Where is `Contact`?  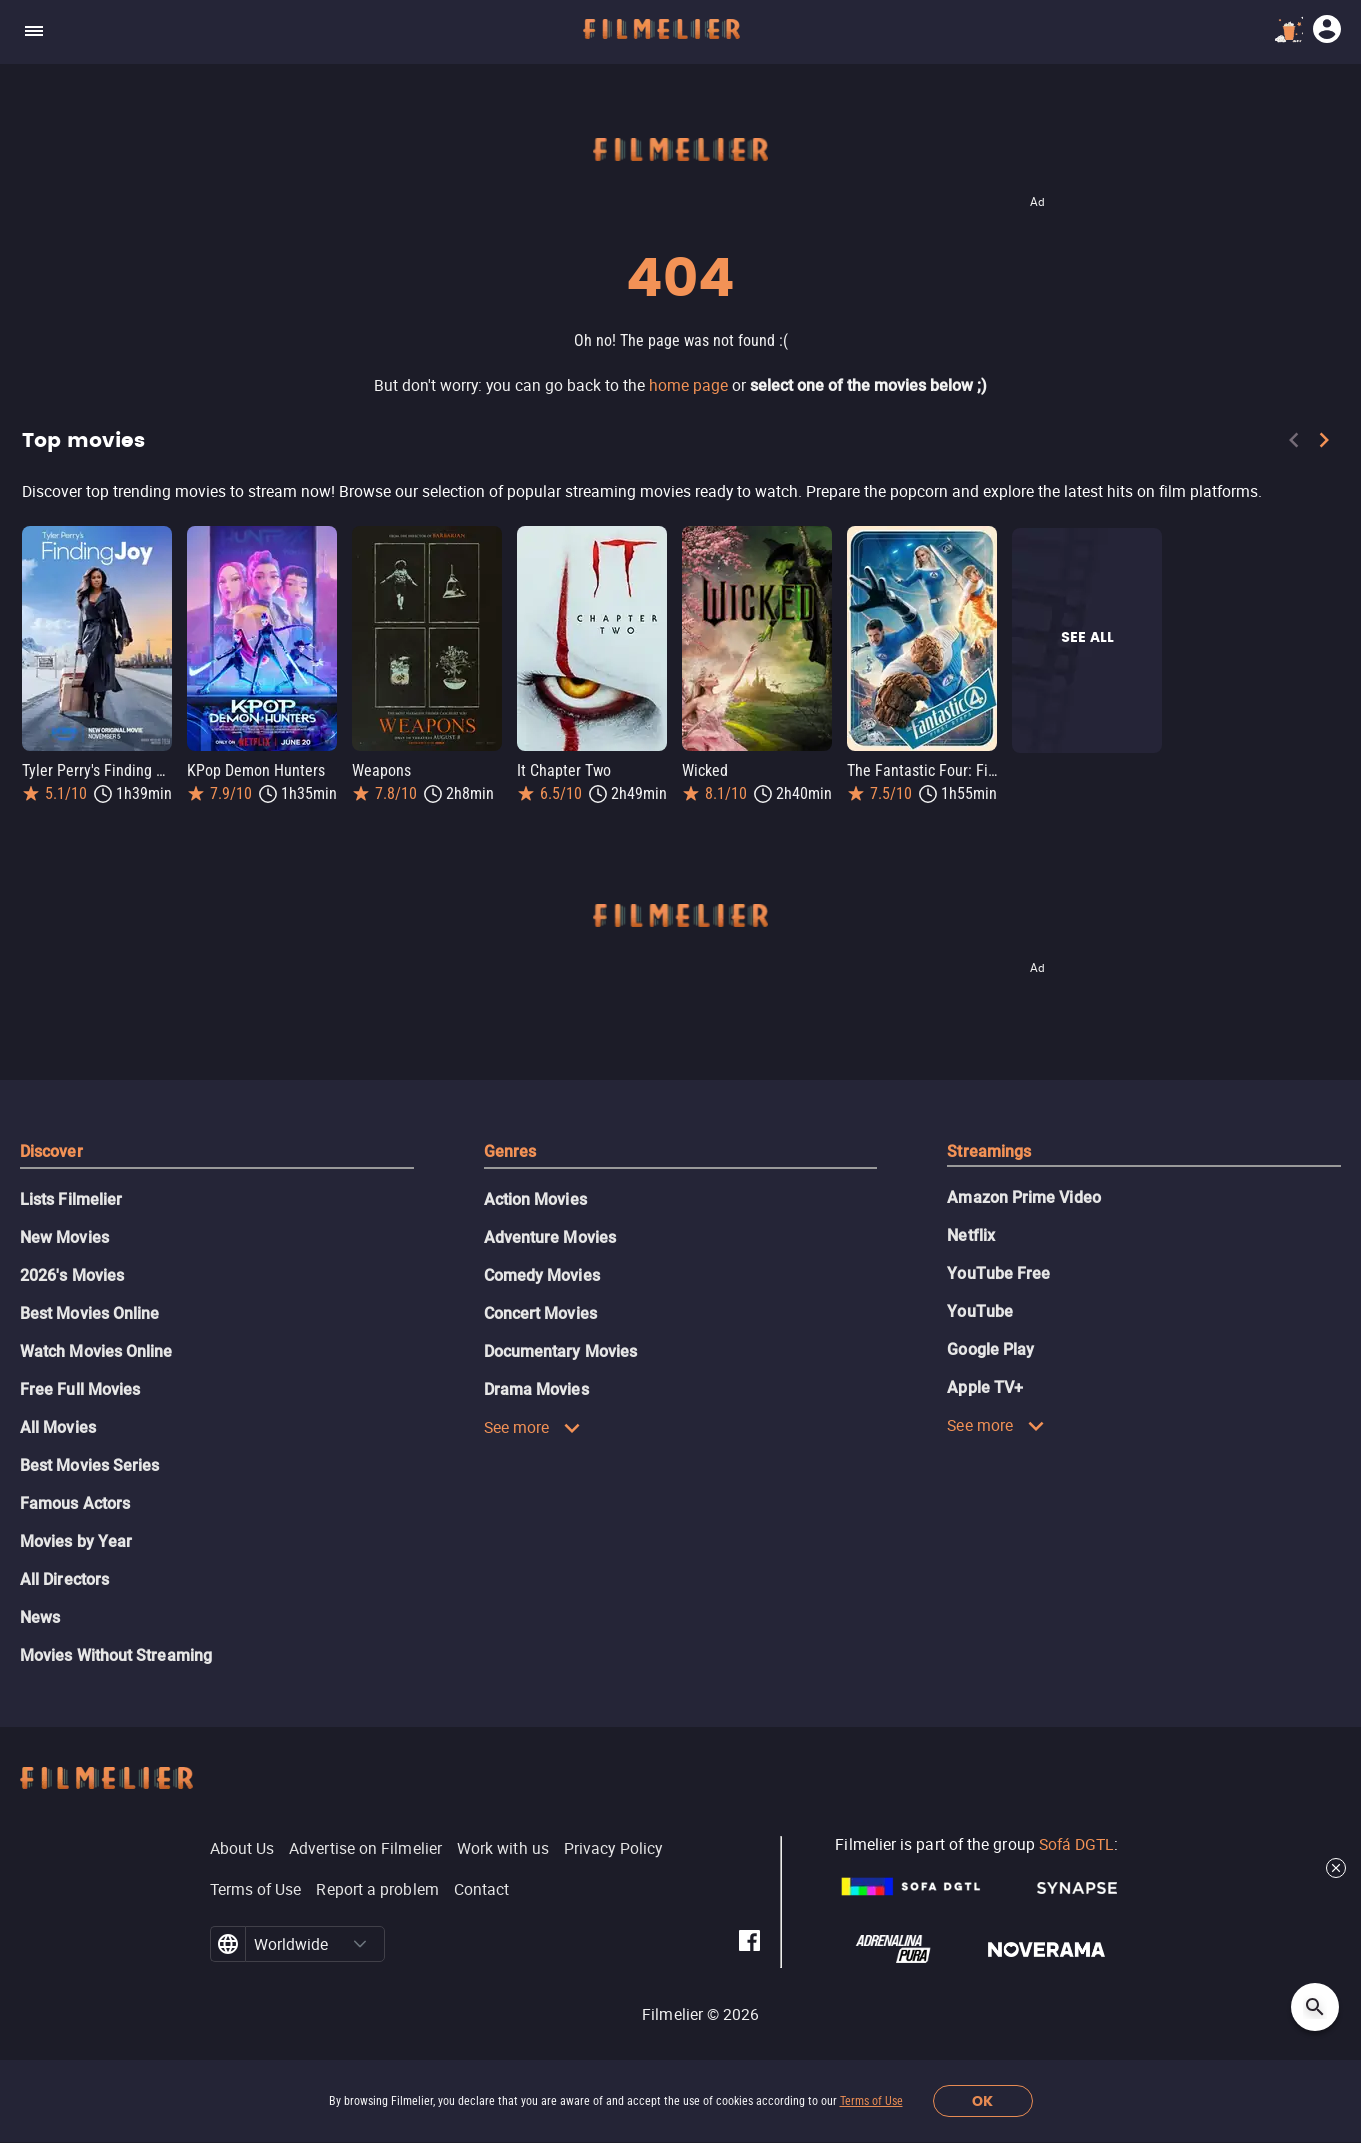 Contact is located at coordinates (482, 1889).